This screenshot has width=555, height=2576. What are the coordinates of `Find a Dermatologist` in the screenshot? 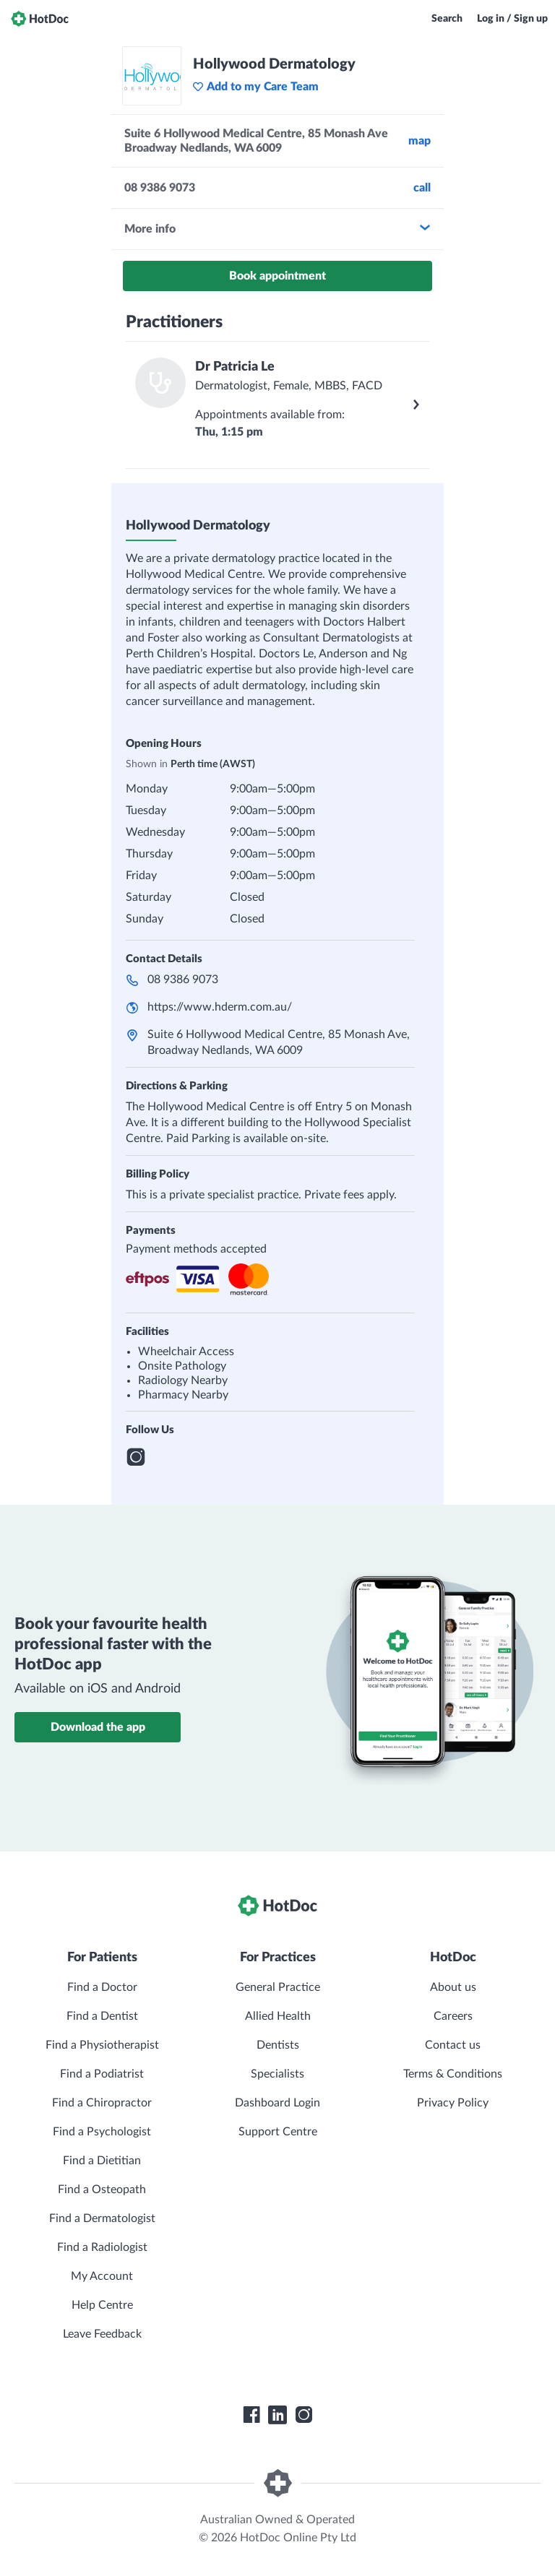 It's located at (102, 2218).